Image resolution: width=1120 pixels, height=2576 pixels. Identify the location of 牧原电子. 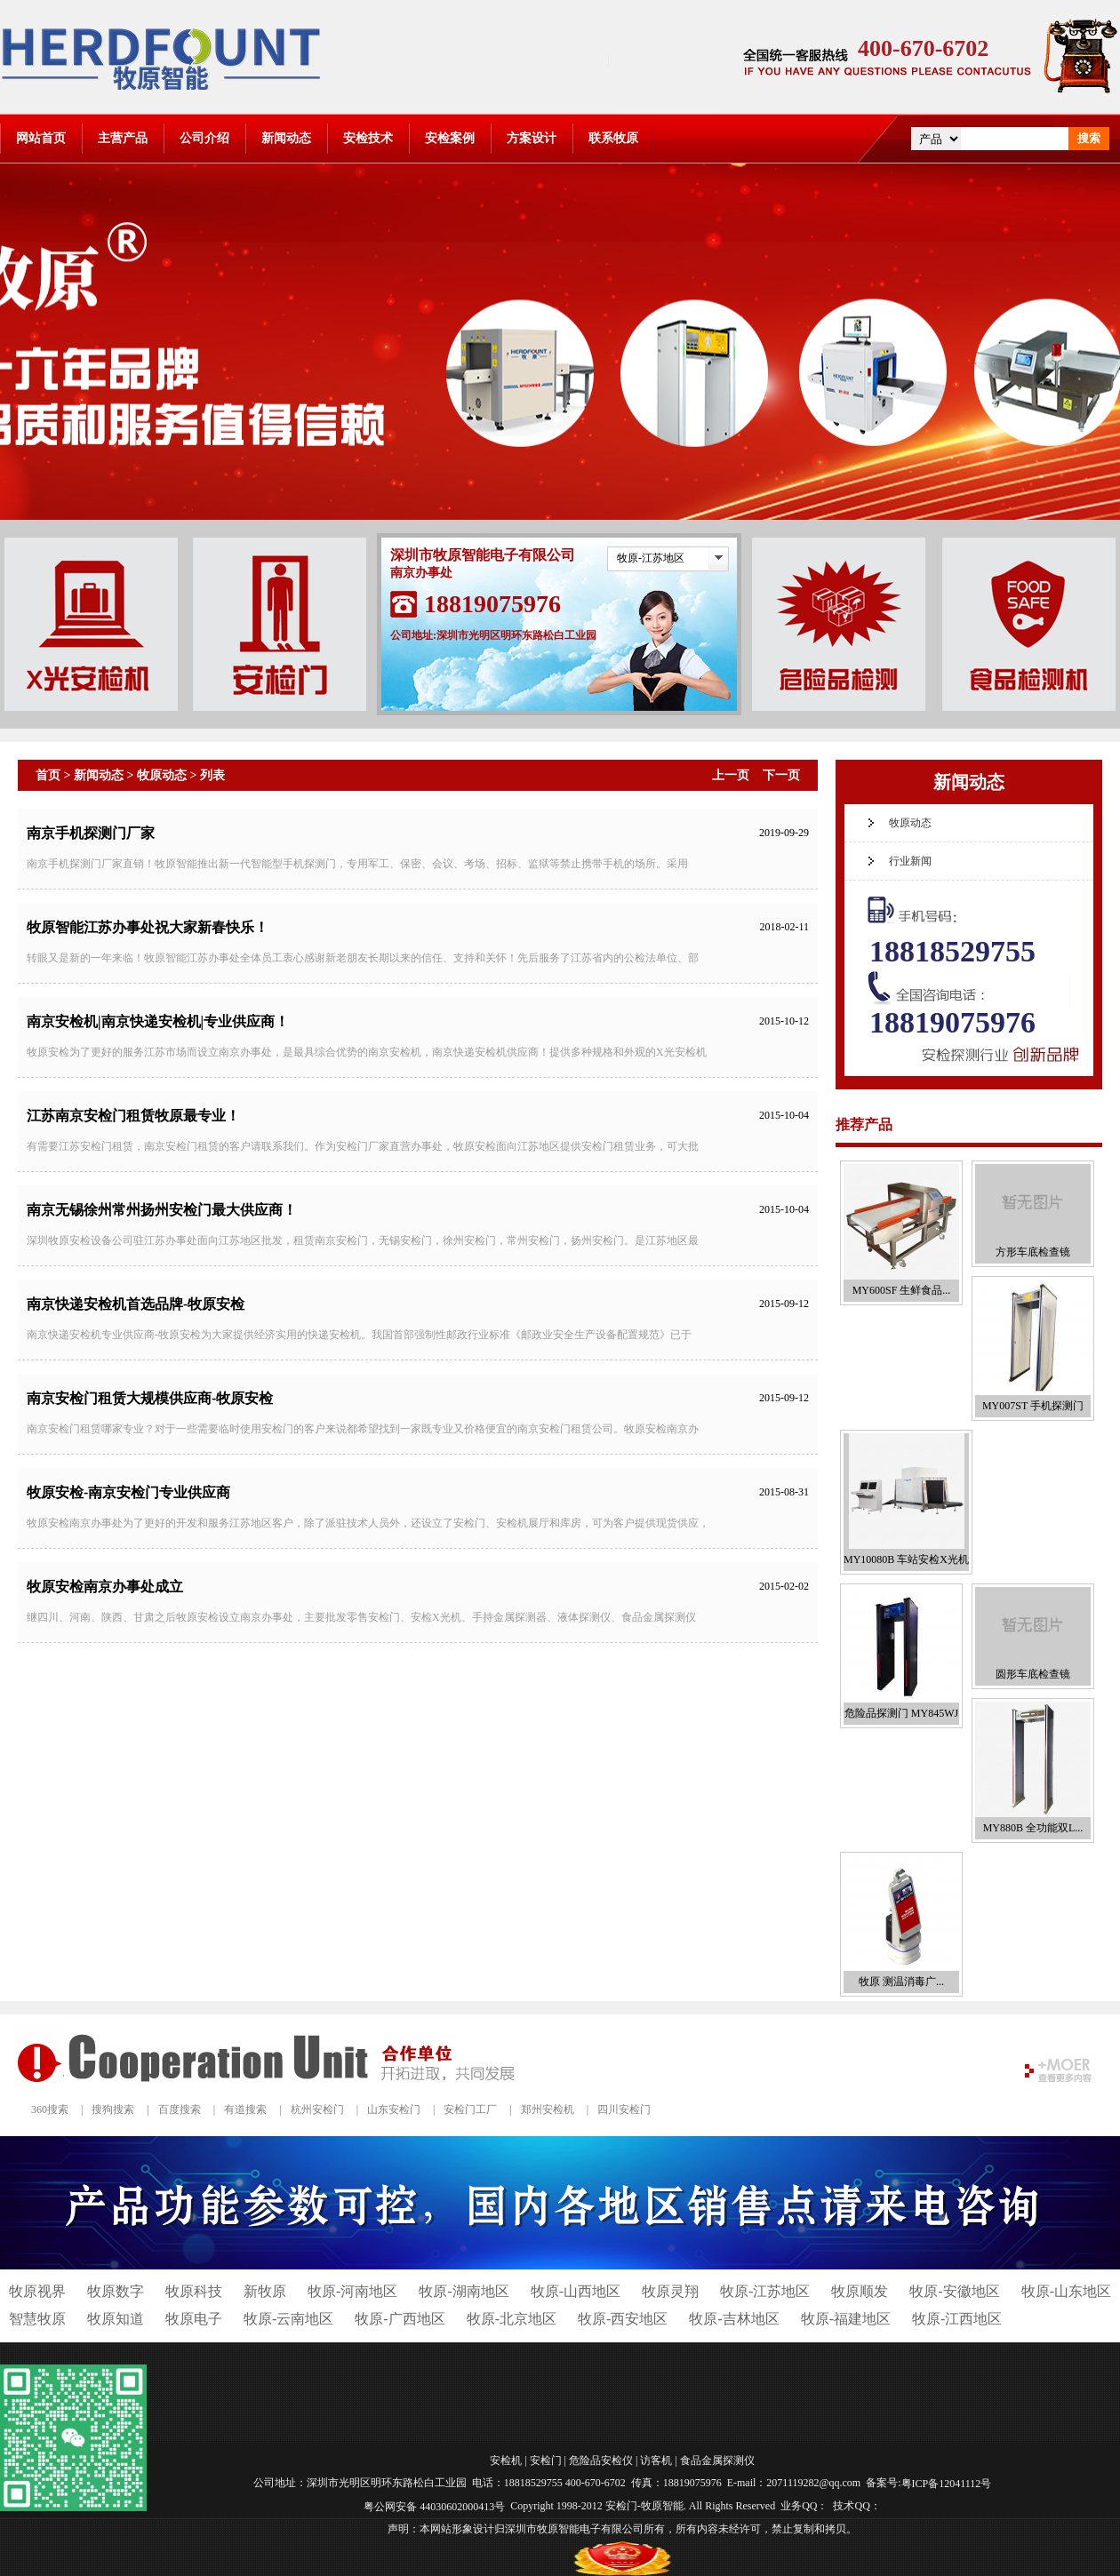
(193, 2318).